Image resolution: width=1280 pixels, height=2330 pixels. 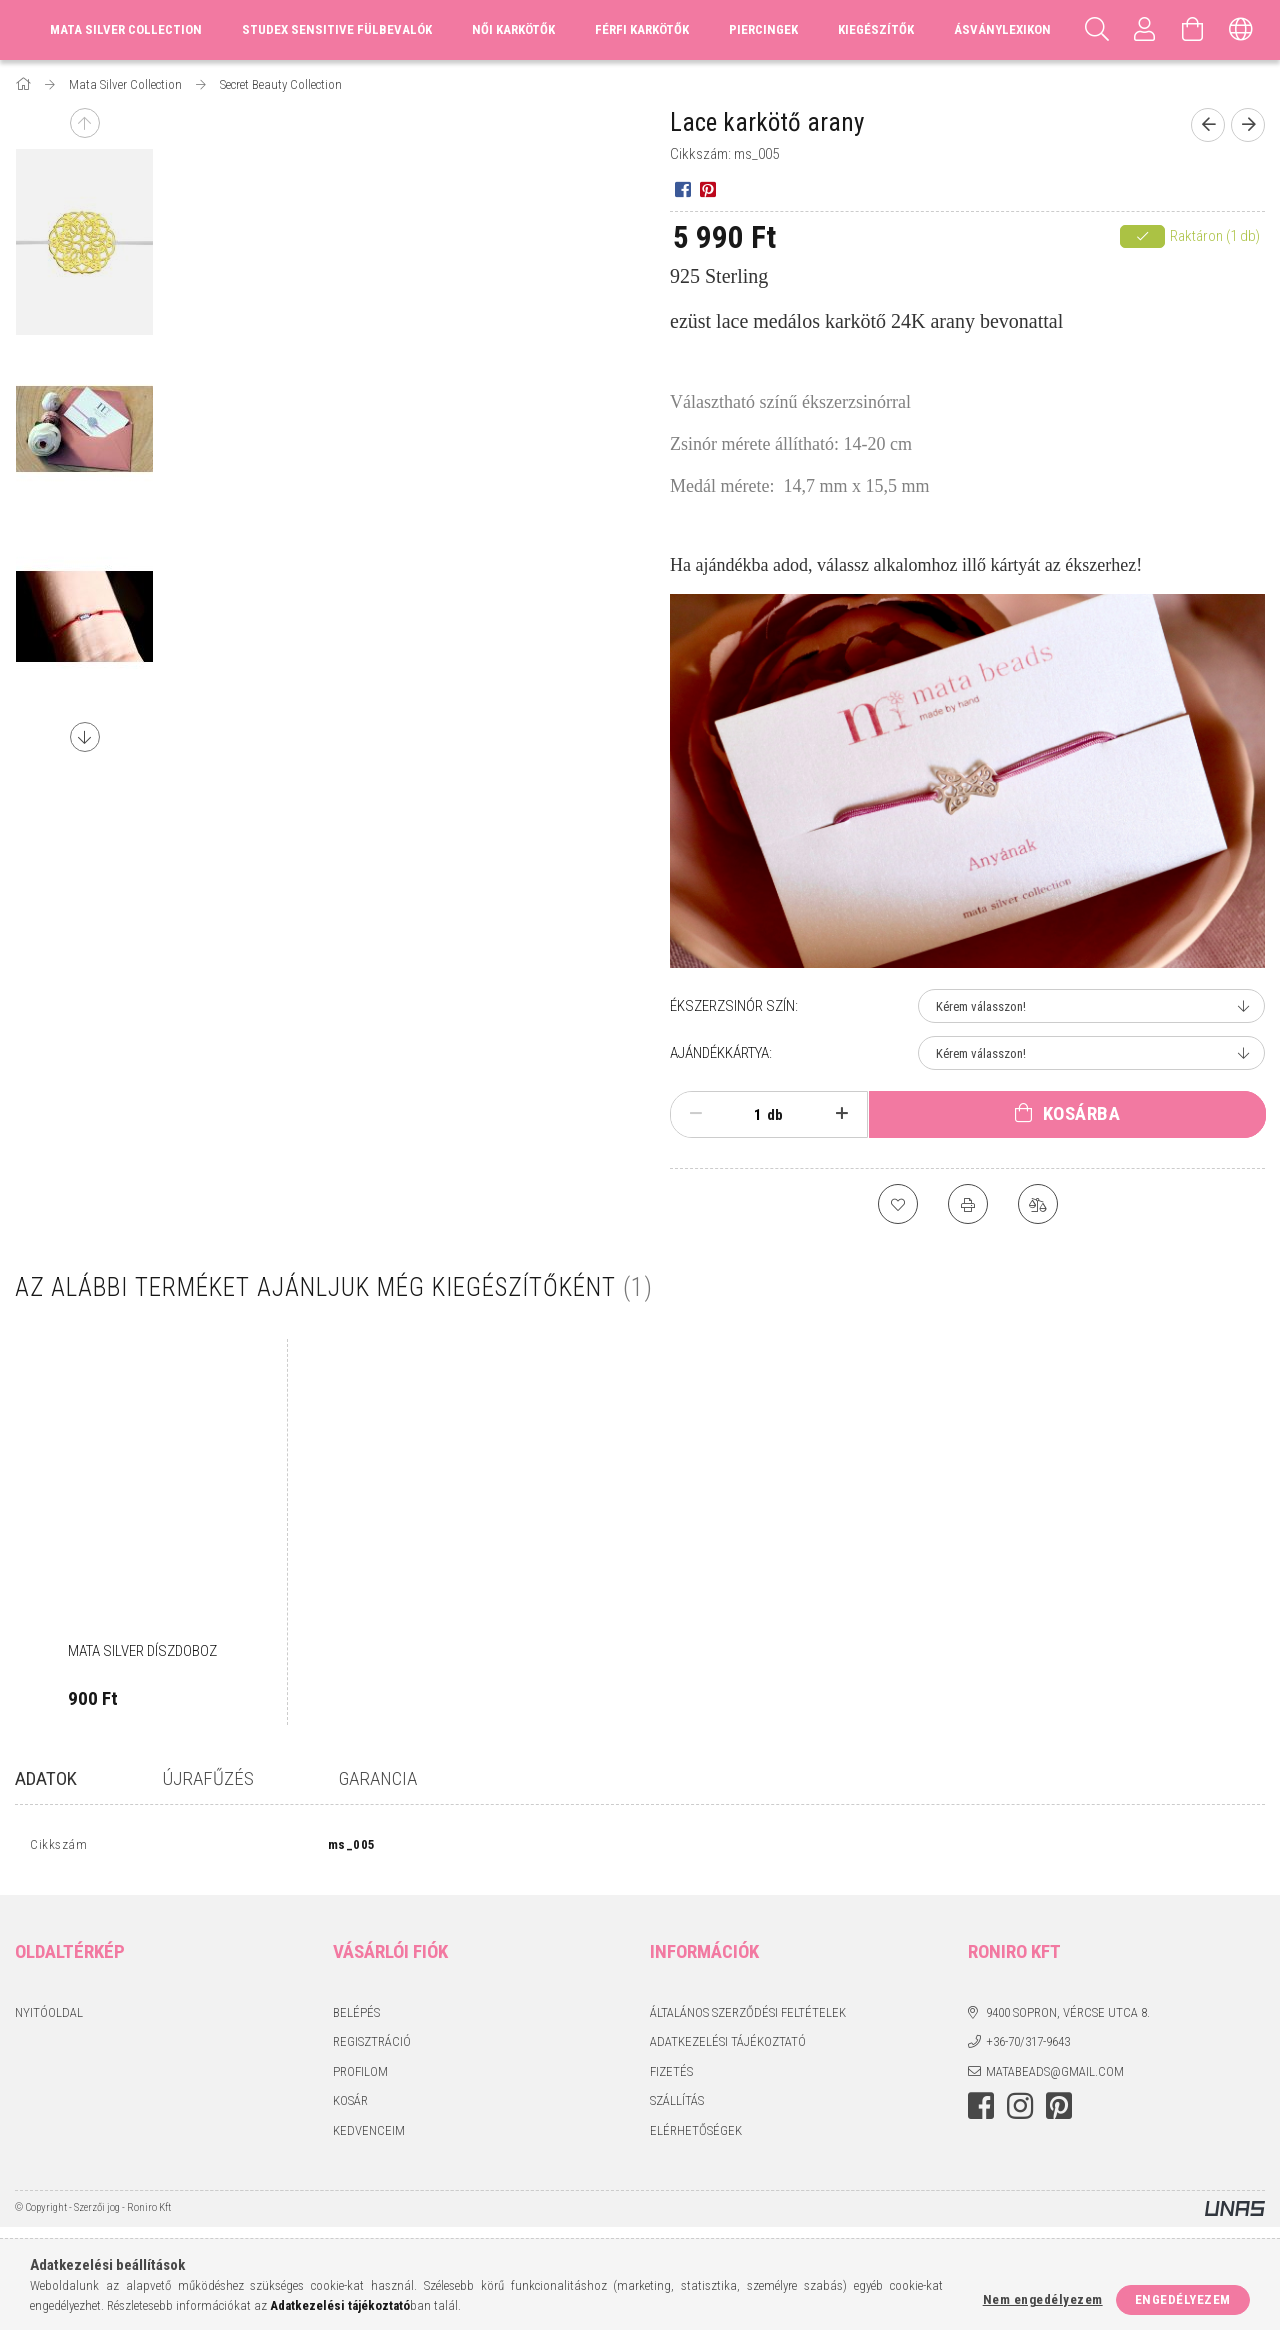 What do you see at coordinates (208, 1778) in the screenshot?
I see `Újrafűzés [tab]` at bounding box center [208, 1778].